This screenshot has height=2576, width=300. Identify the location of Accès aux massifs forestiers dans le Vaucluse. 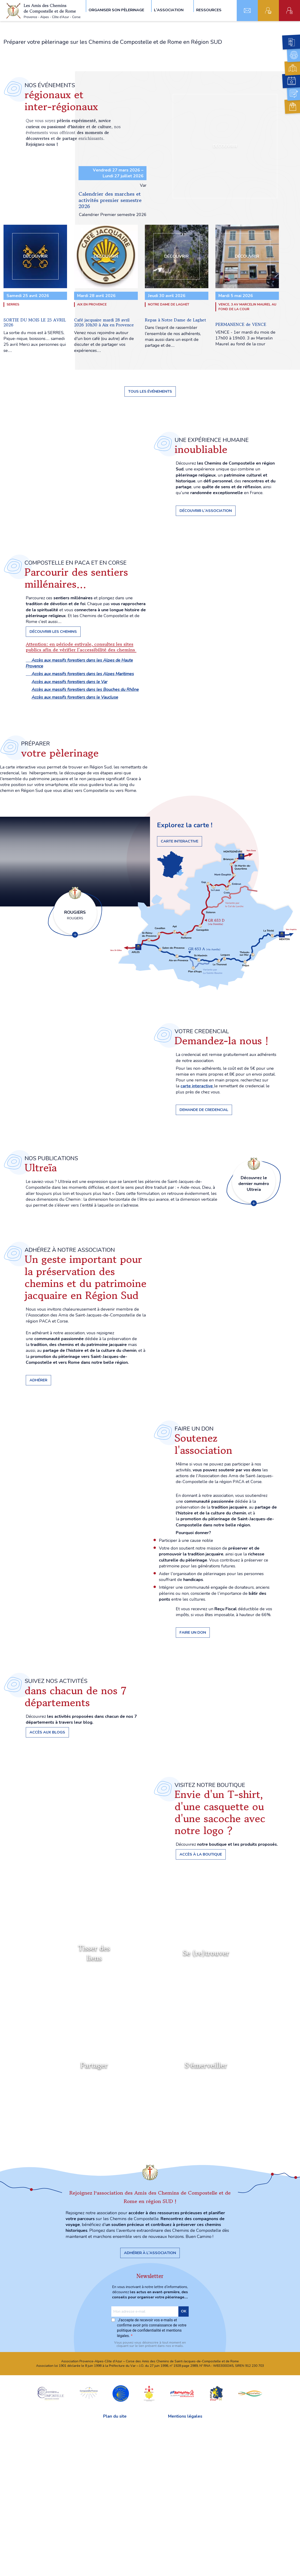
(75, 694).